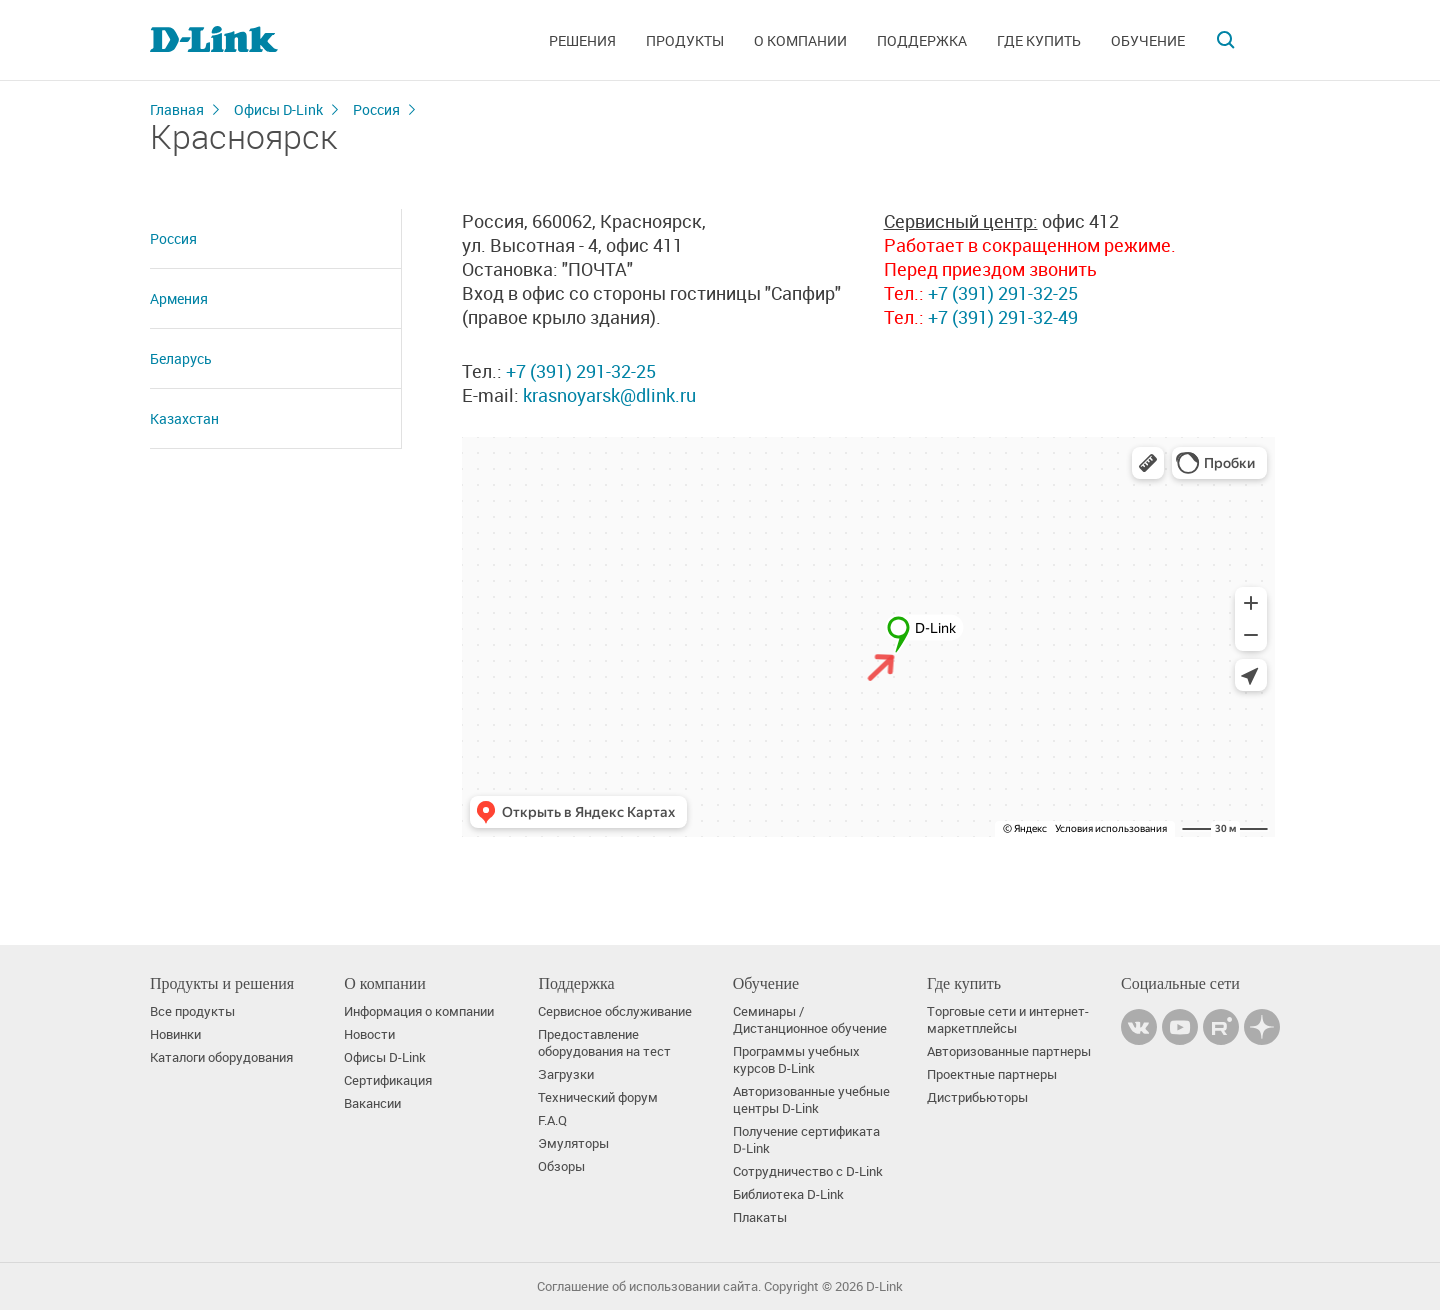 The image size is (1440, 1310). Describe the element at coordinates (884, 1286) in the screenshot. I see `D-Link` at that location.